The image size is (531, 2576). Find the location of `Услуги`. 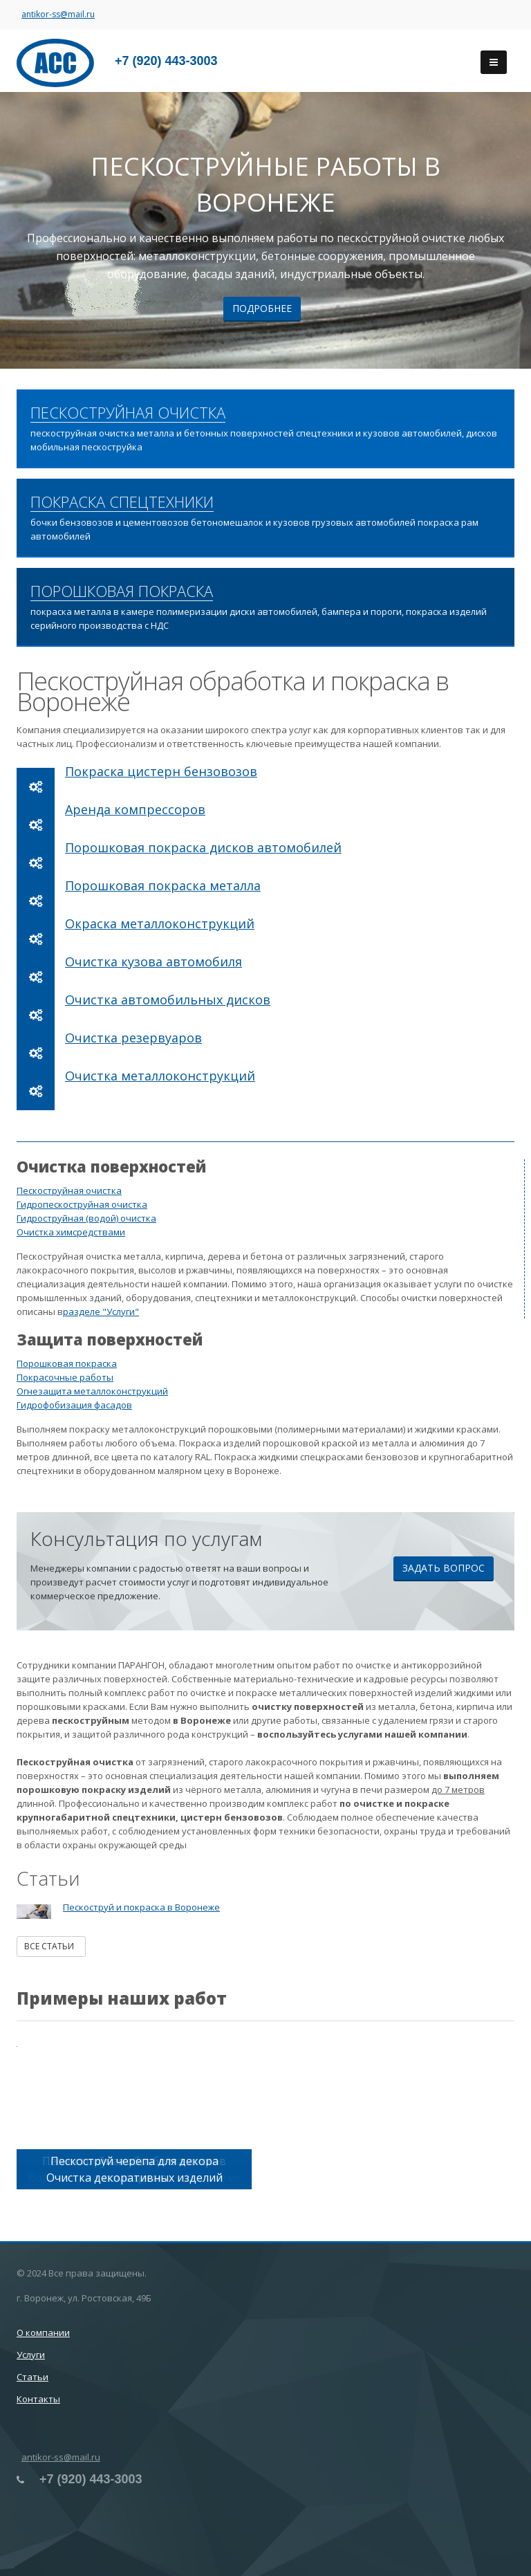

Услуги is located at coordinates (31, 2354).